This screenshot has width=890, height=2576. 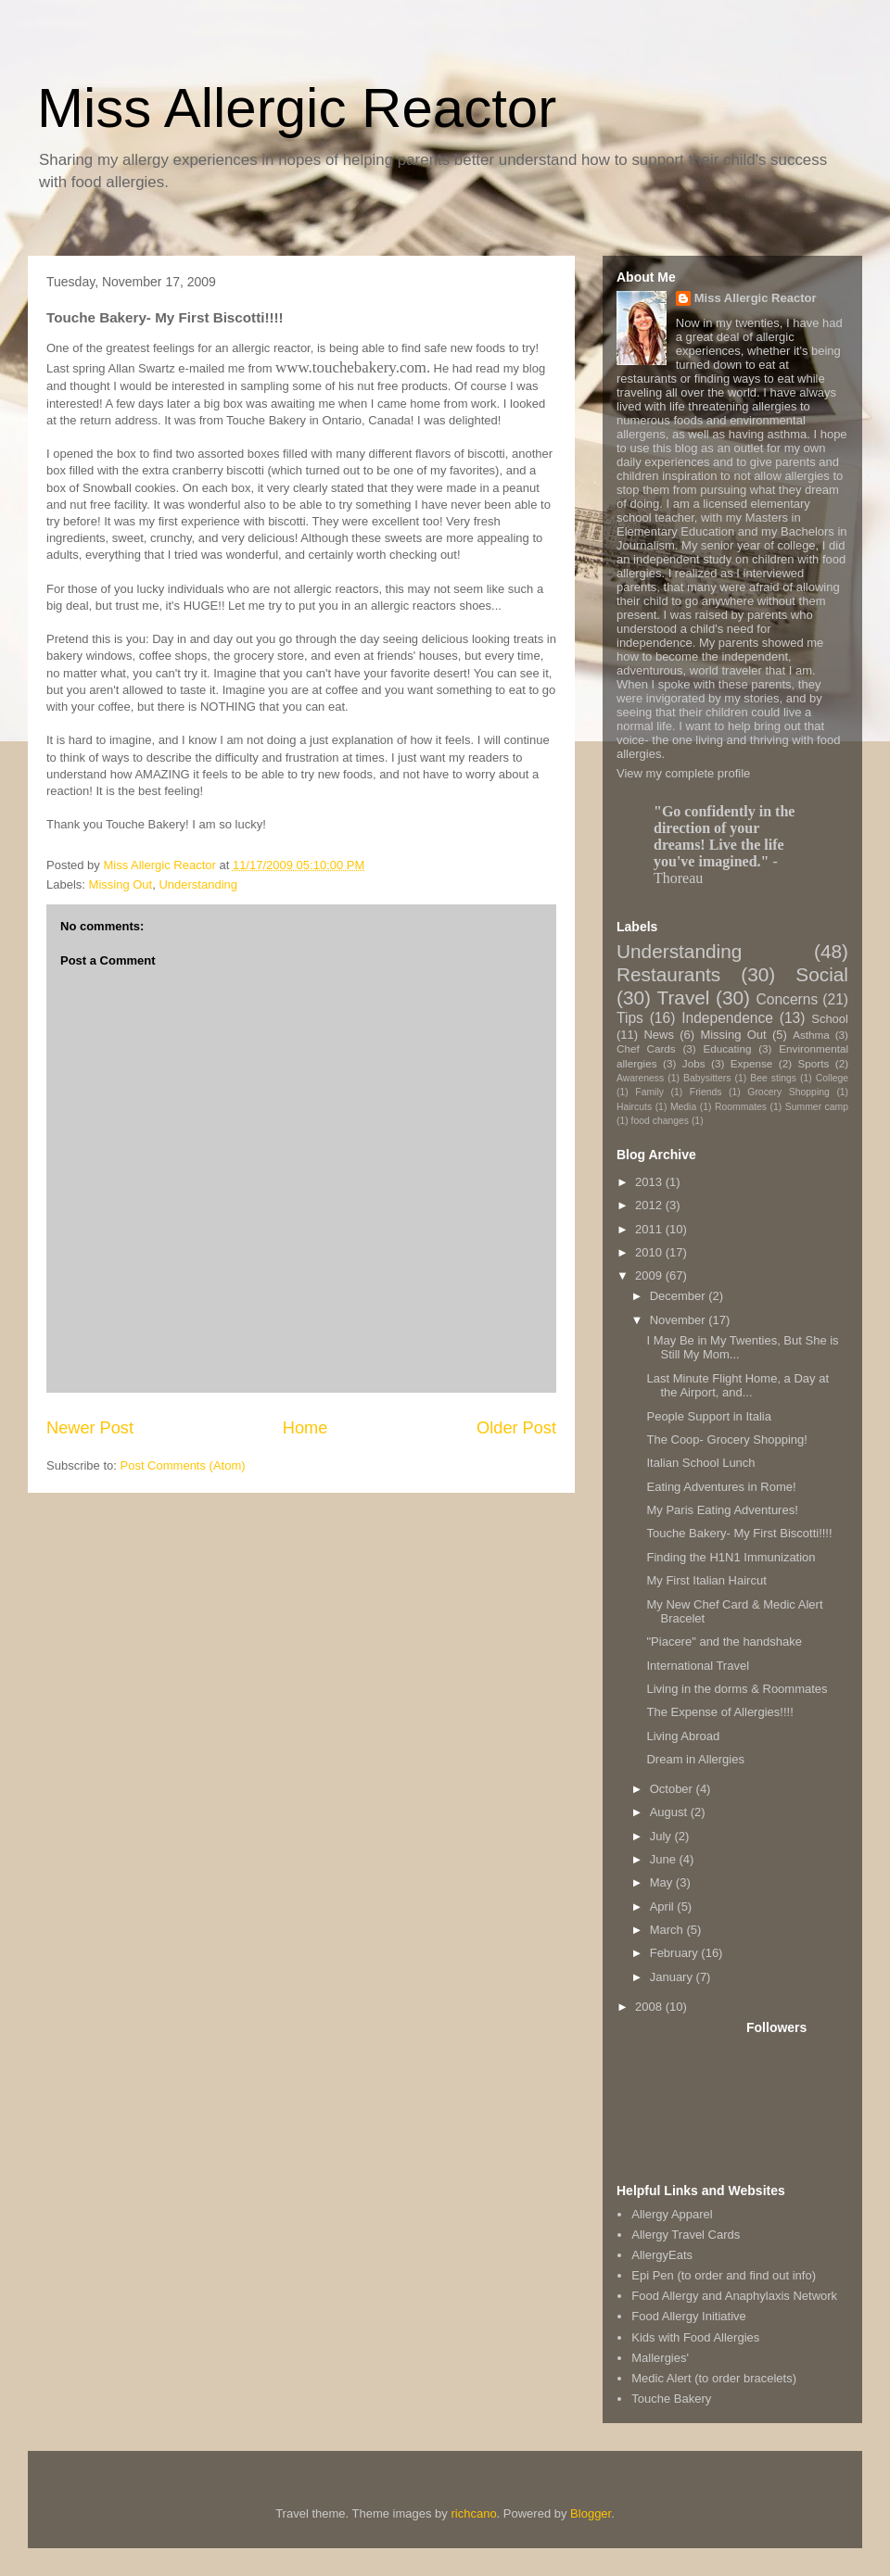 What do you see at coordinates (695, 2337) in the screenshot?
I see `Kids with Food Allergies` at bounding box center [695, 2337].